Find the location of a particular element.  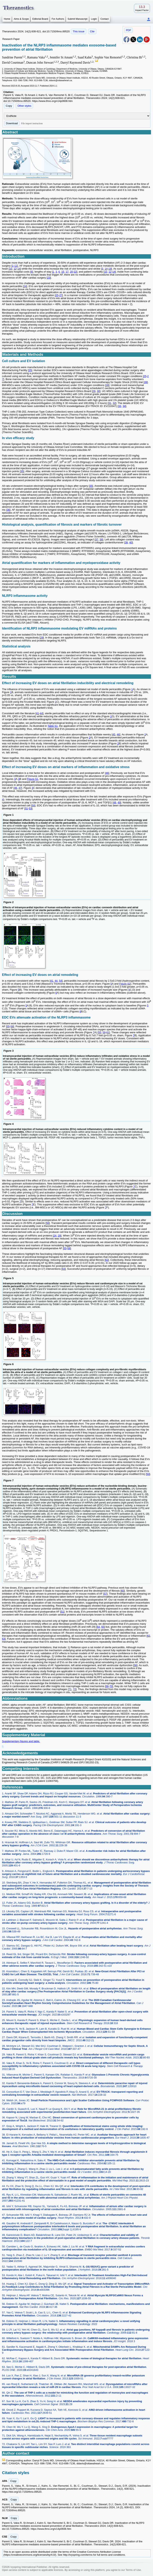

66 is located at coordinates (107, 1686).